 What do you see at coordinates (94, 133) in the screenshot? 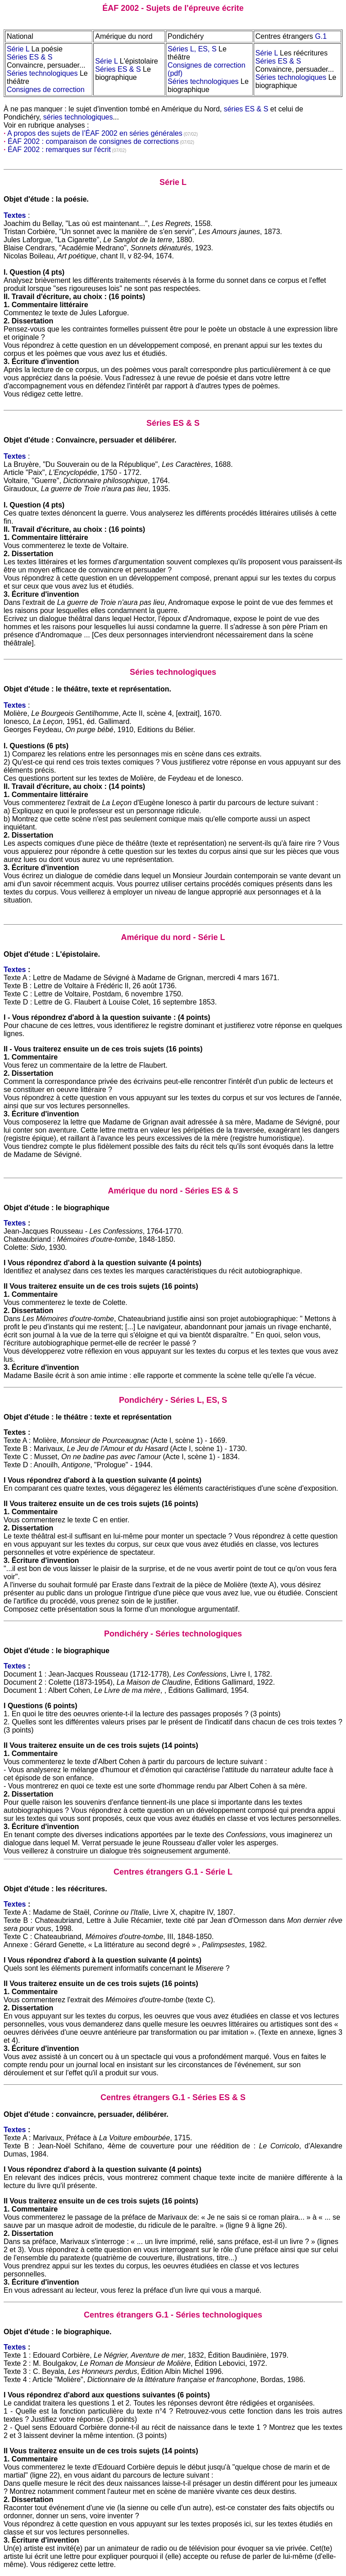
I see `A propos des sujets de l’ÉAF 2002 en séries générales` at bounding box center [94, 133].